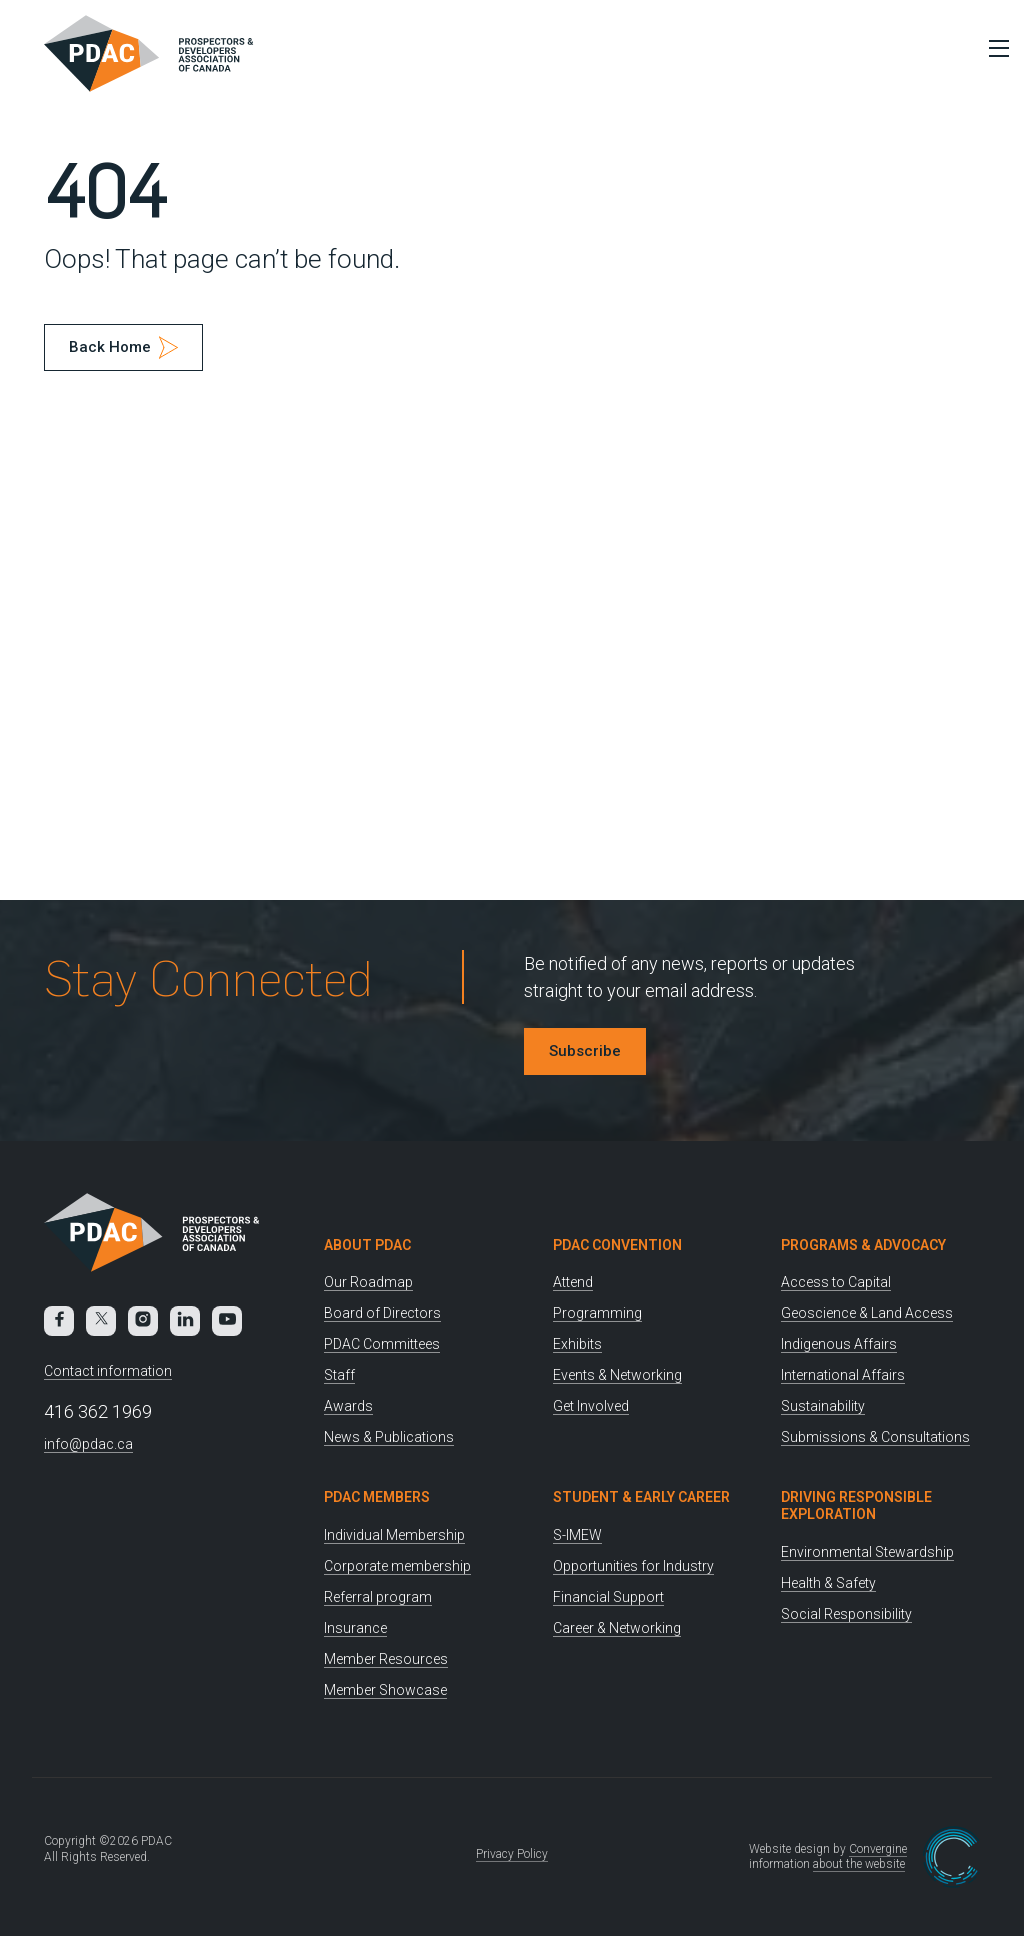 The image size is (1024, 1936). I want to click on Board of Directors, so click(382, 1313).